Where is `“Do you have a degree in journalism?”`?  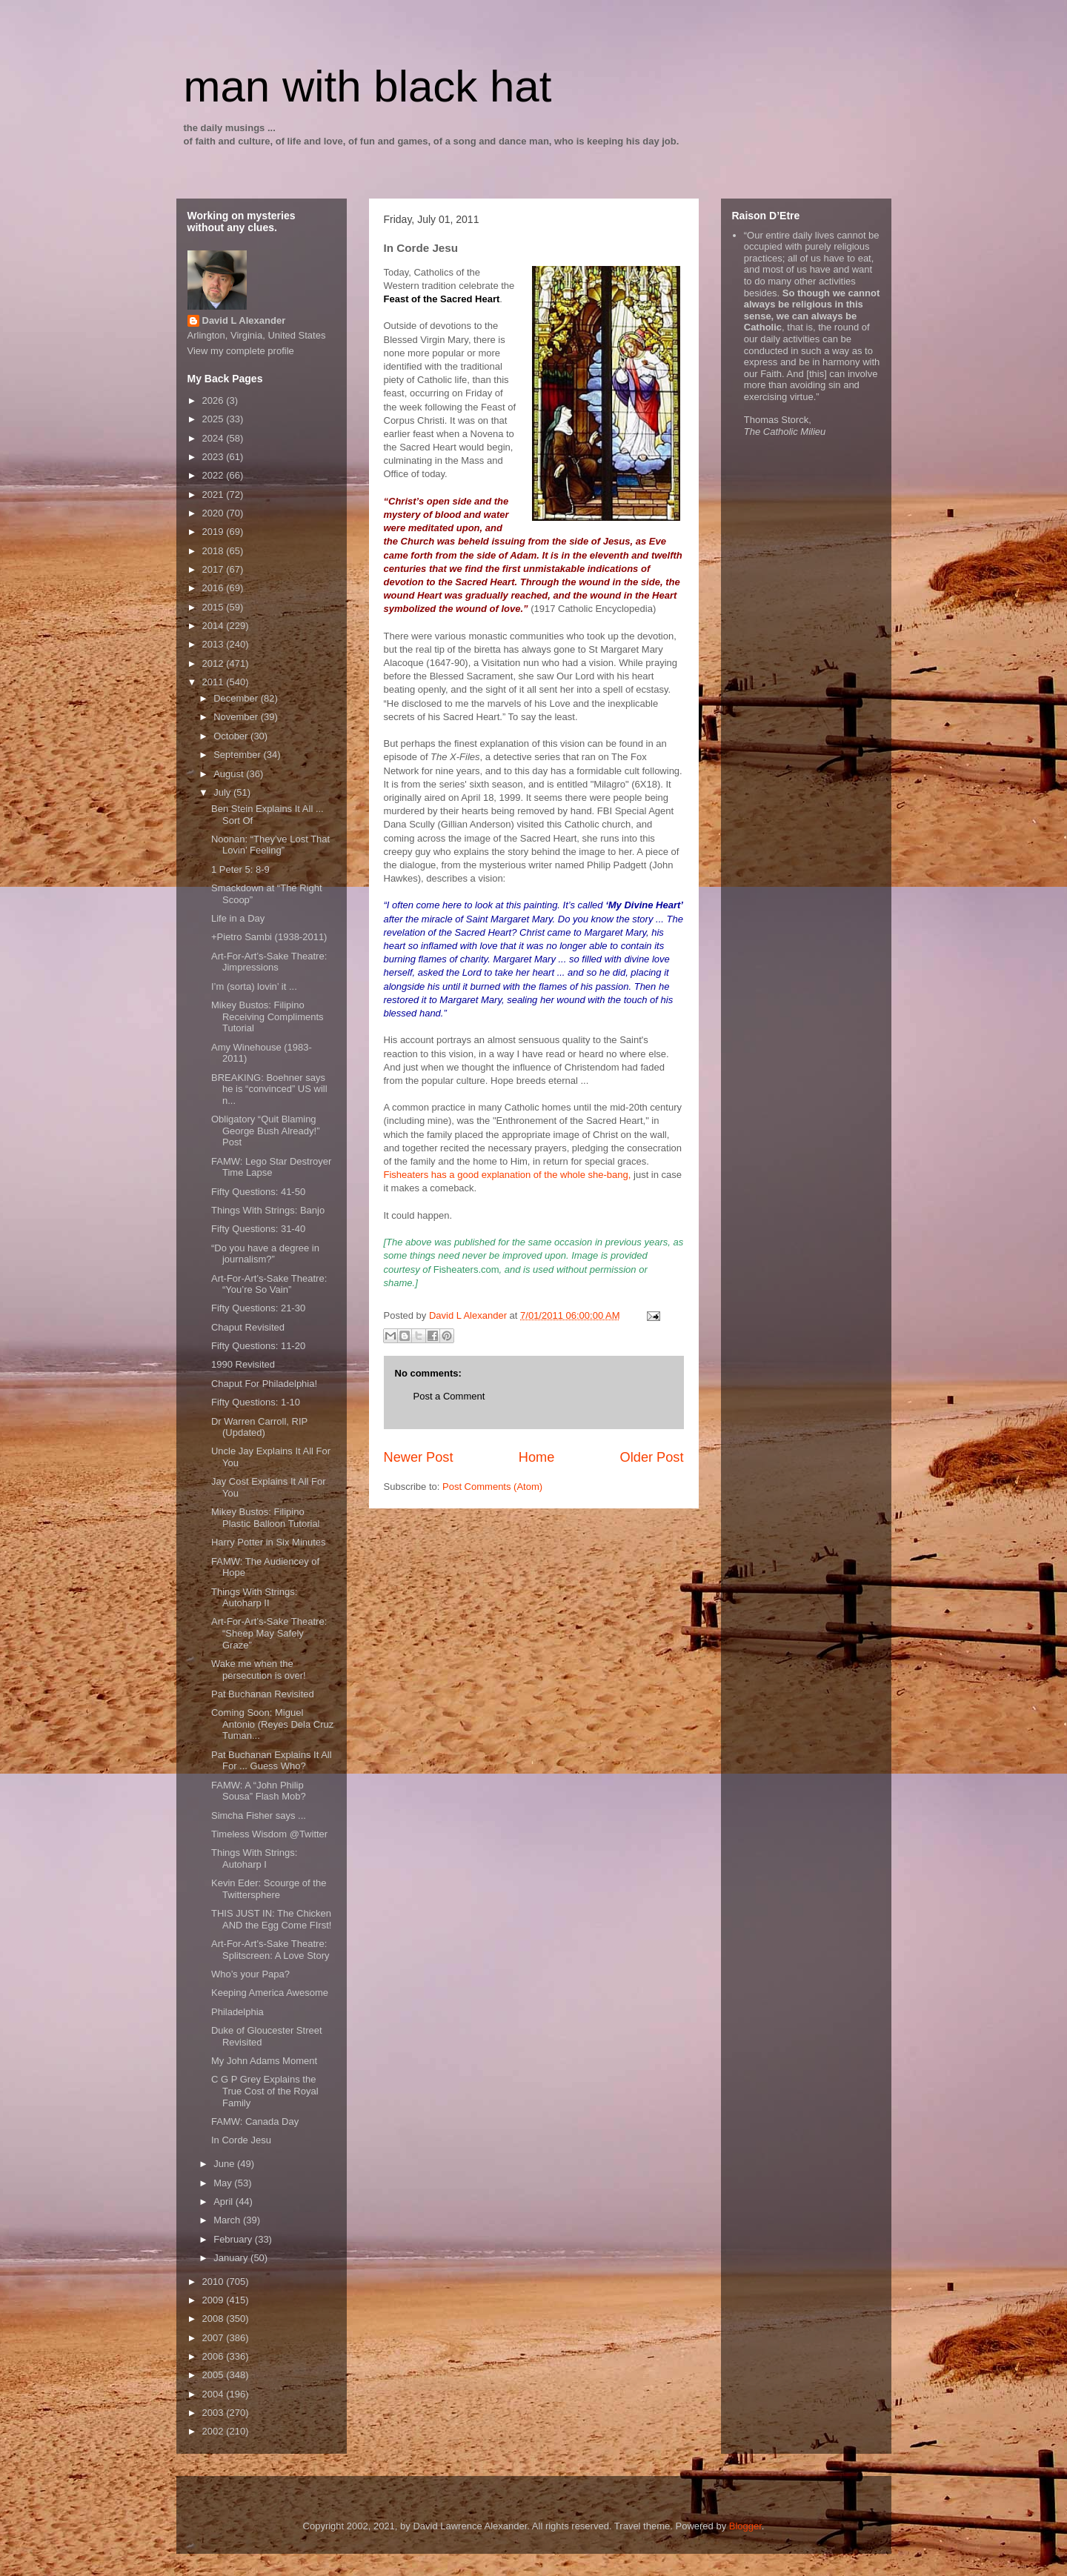 “Do you have a degree in journalism?” is located at coordinates (265, 1253).